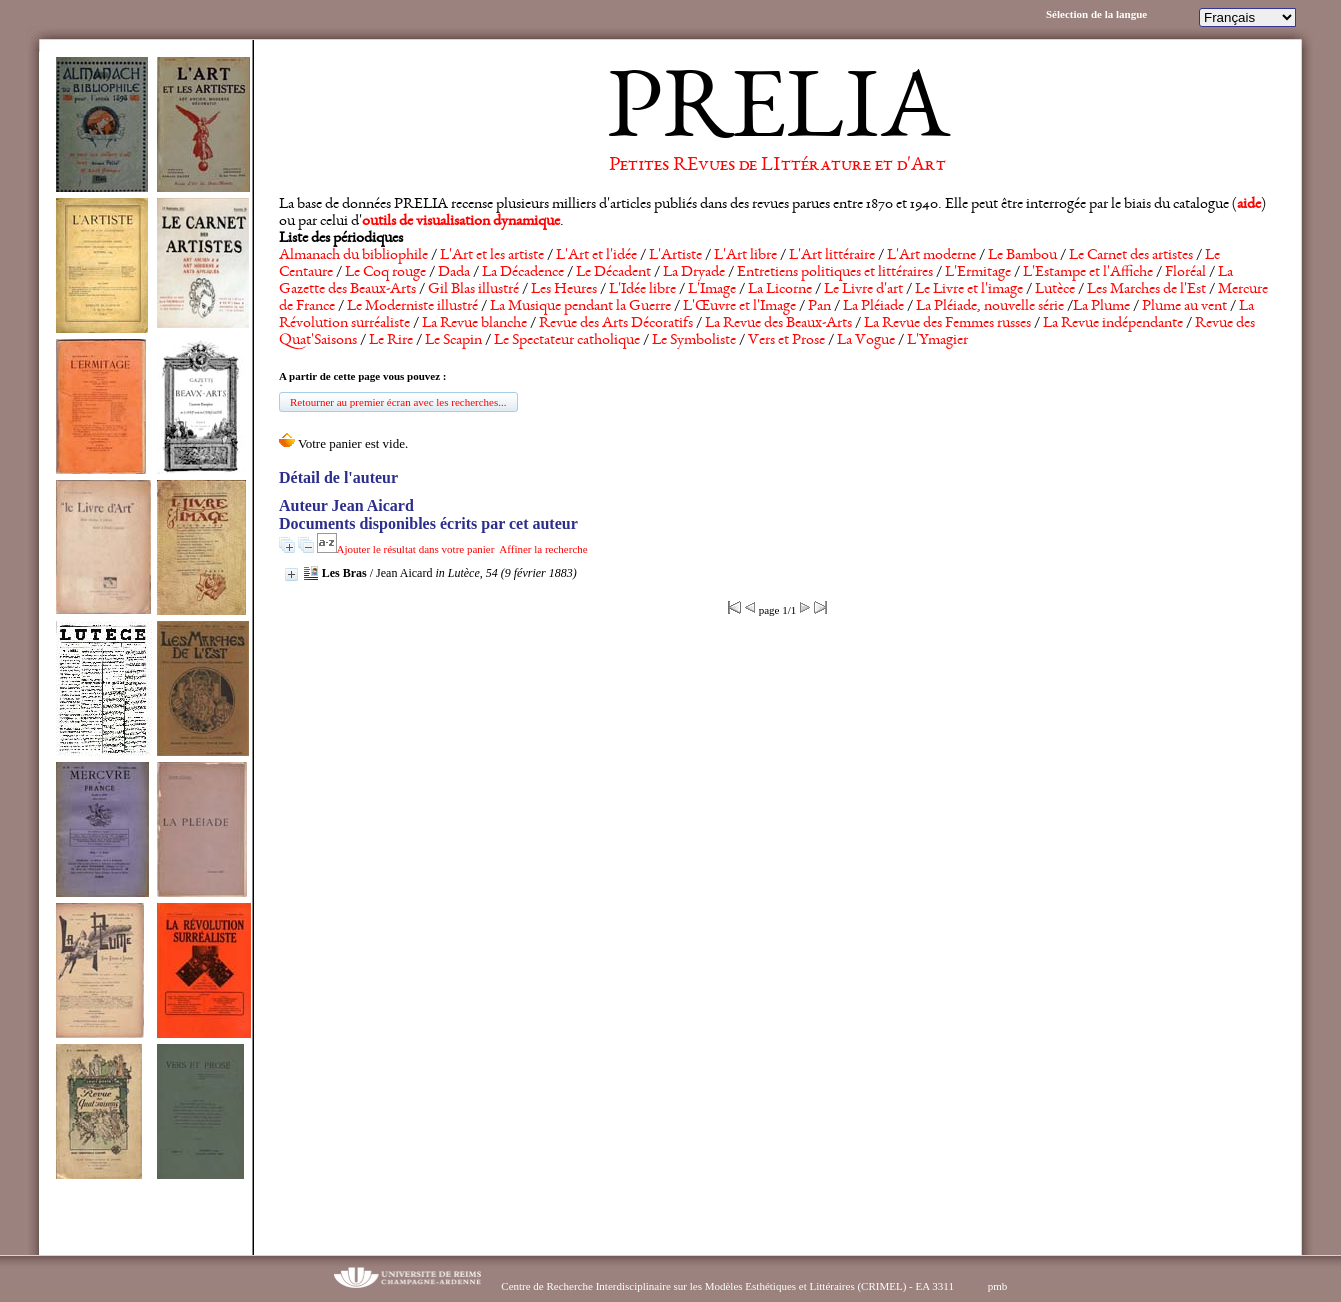 This screenshot has height=1302, width=1341. I want to click on L'Ermitage, so click(978, 273).